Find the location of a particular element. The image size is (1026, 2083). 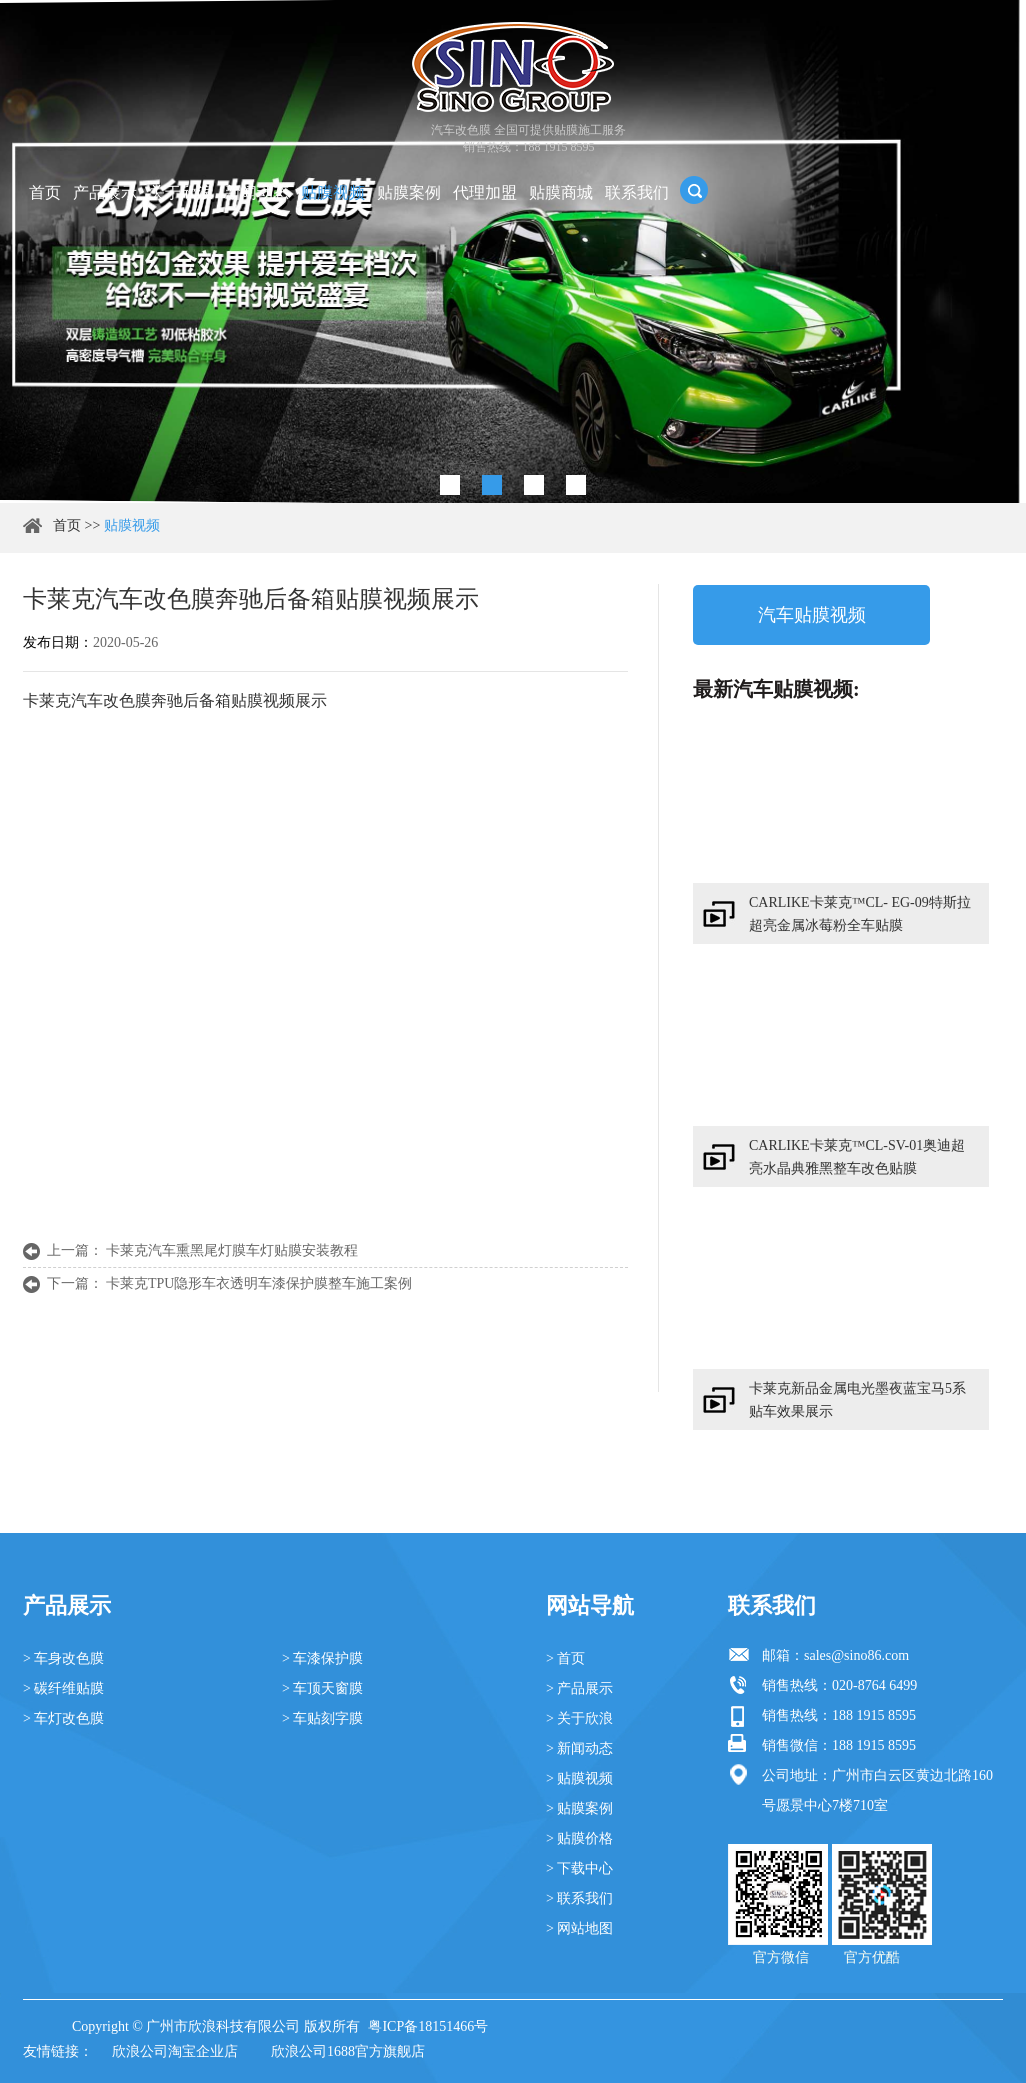

> 首页 is located at coordinates (565, 1658).